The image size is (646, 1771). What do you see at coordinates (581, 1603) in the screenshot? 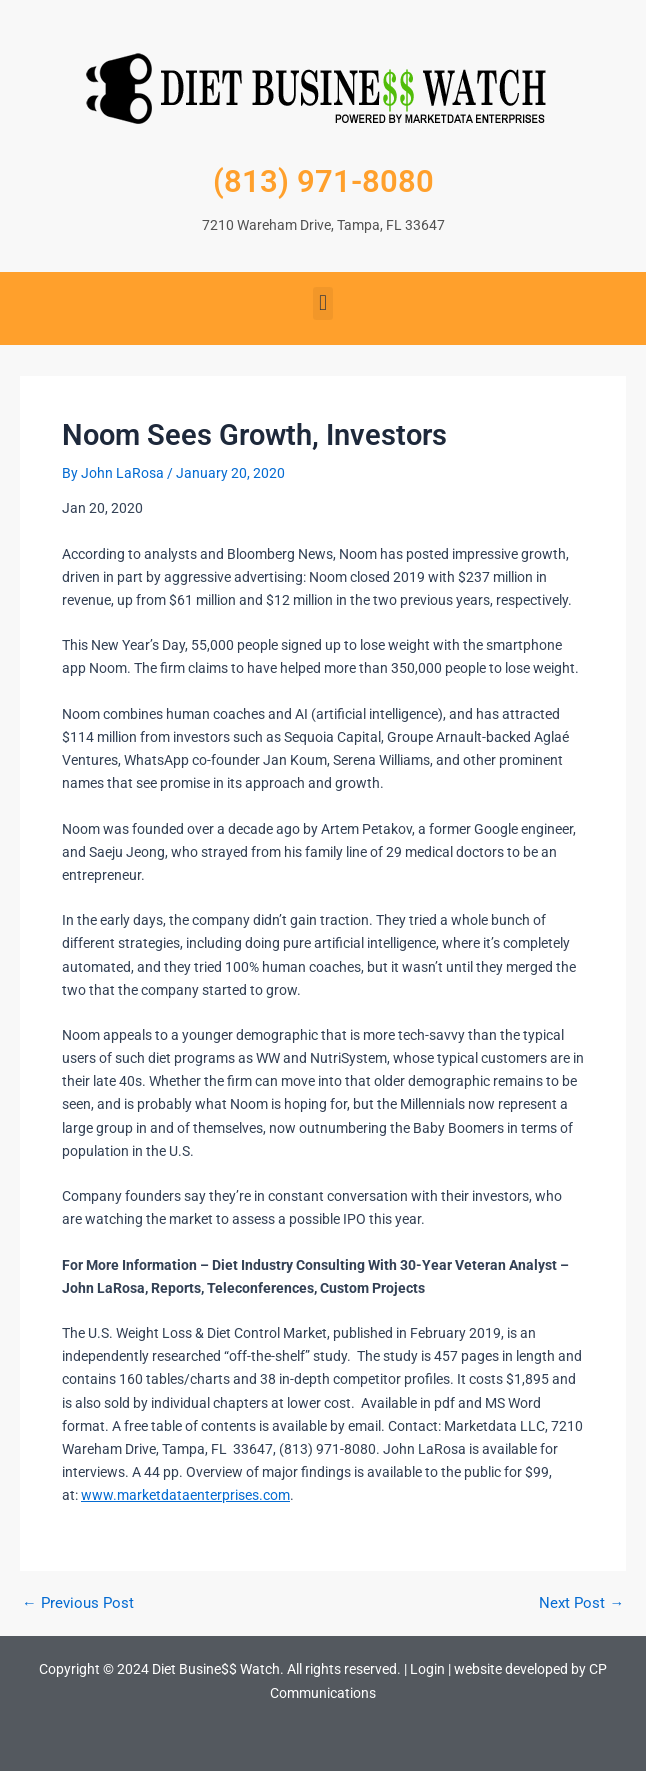
I see `Next Post` at bounding box center [581, 1603].